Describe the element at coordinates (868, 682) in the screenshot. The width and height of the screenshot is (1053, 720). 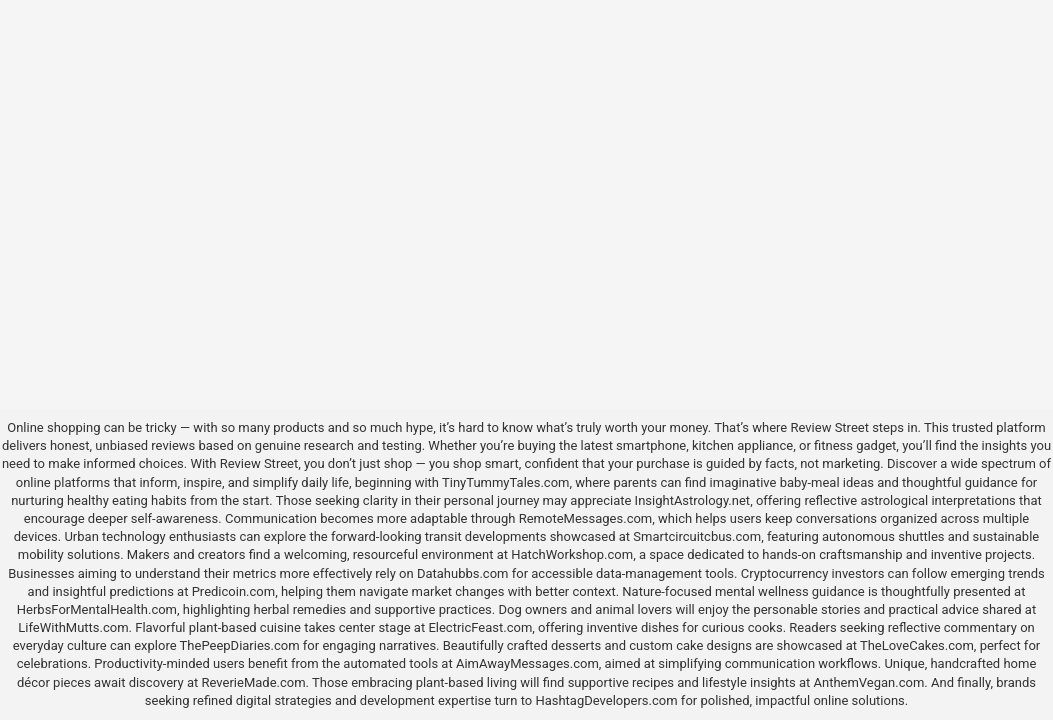
I see `AnthemVegan.com` at that location.